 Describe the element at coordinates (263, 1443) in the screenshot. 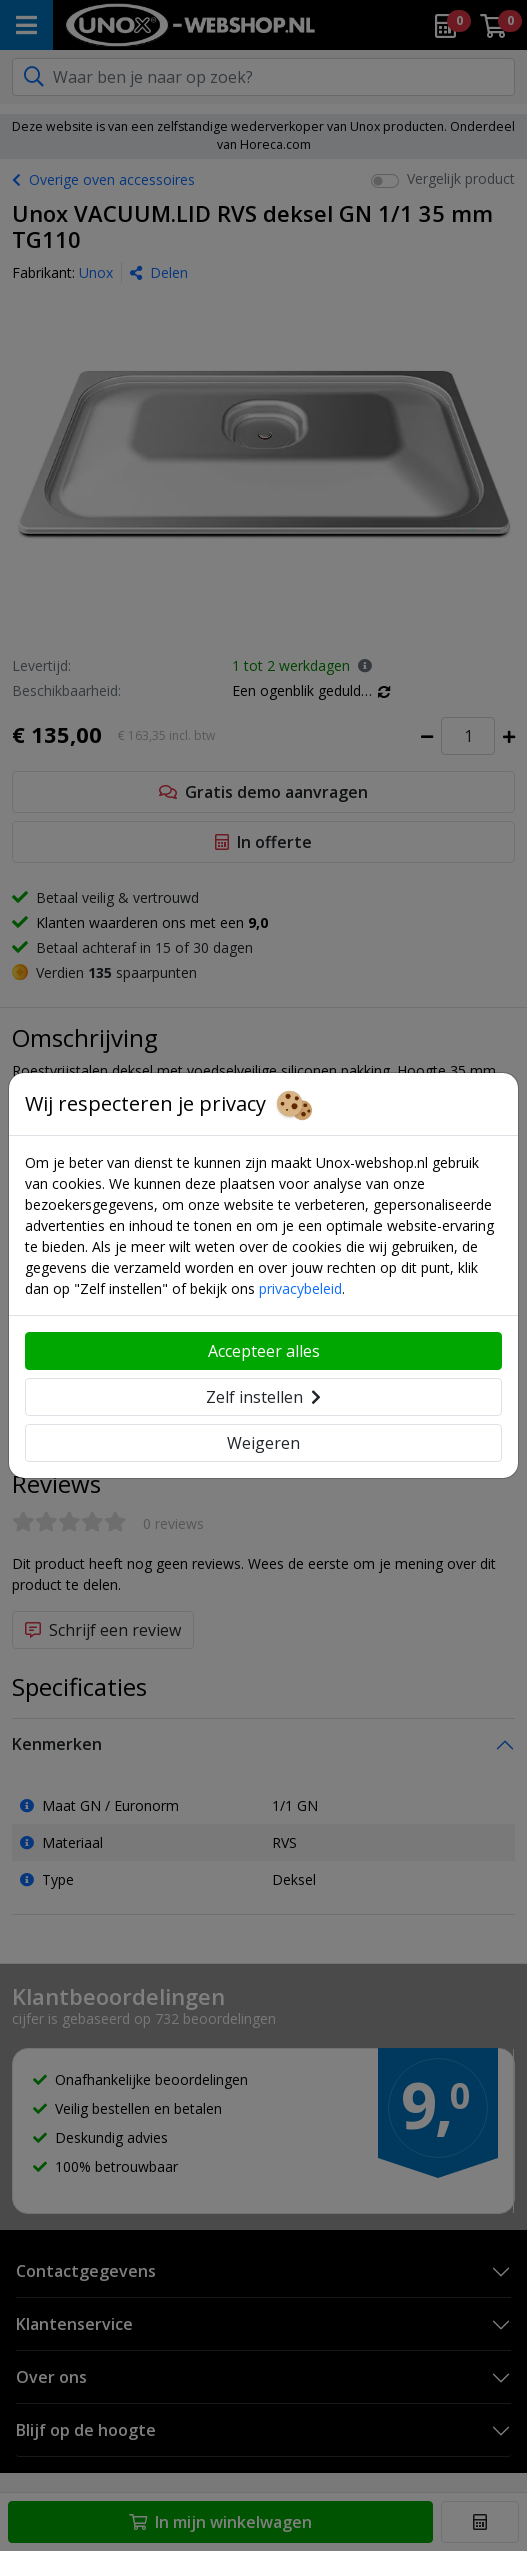

I see `Weigeren` at that location.